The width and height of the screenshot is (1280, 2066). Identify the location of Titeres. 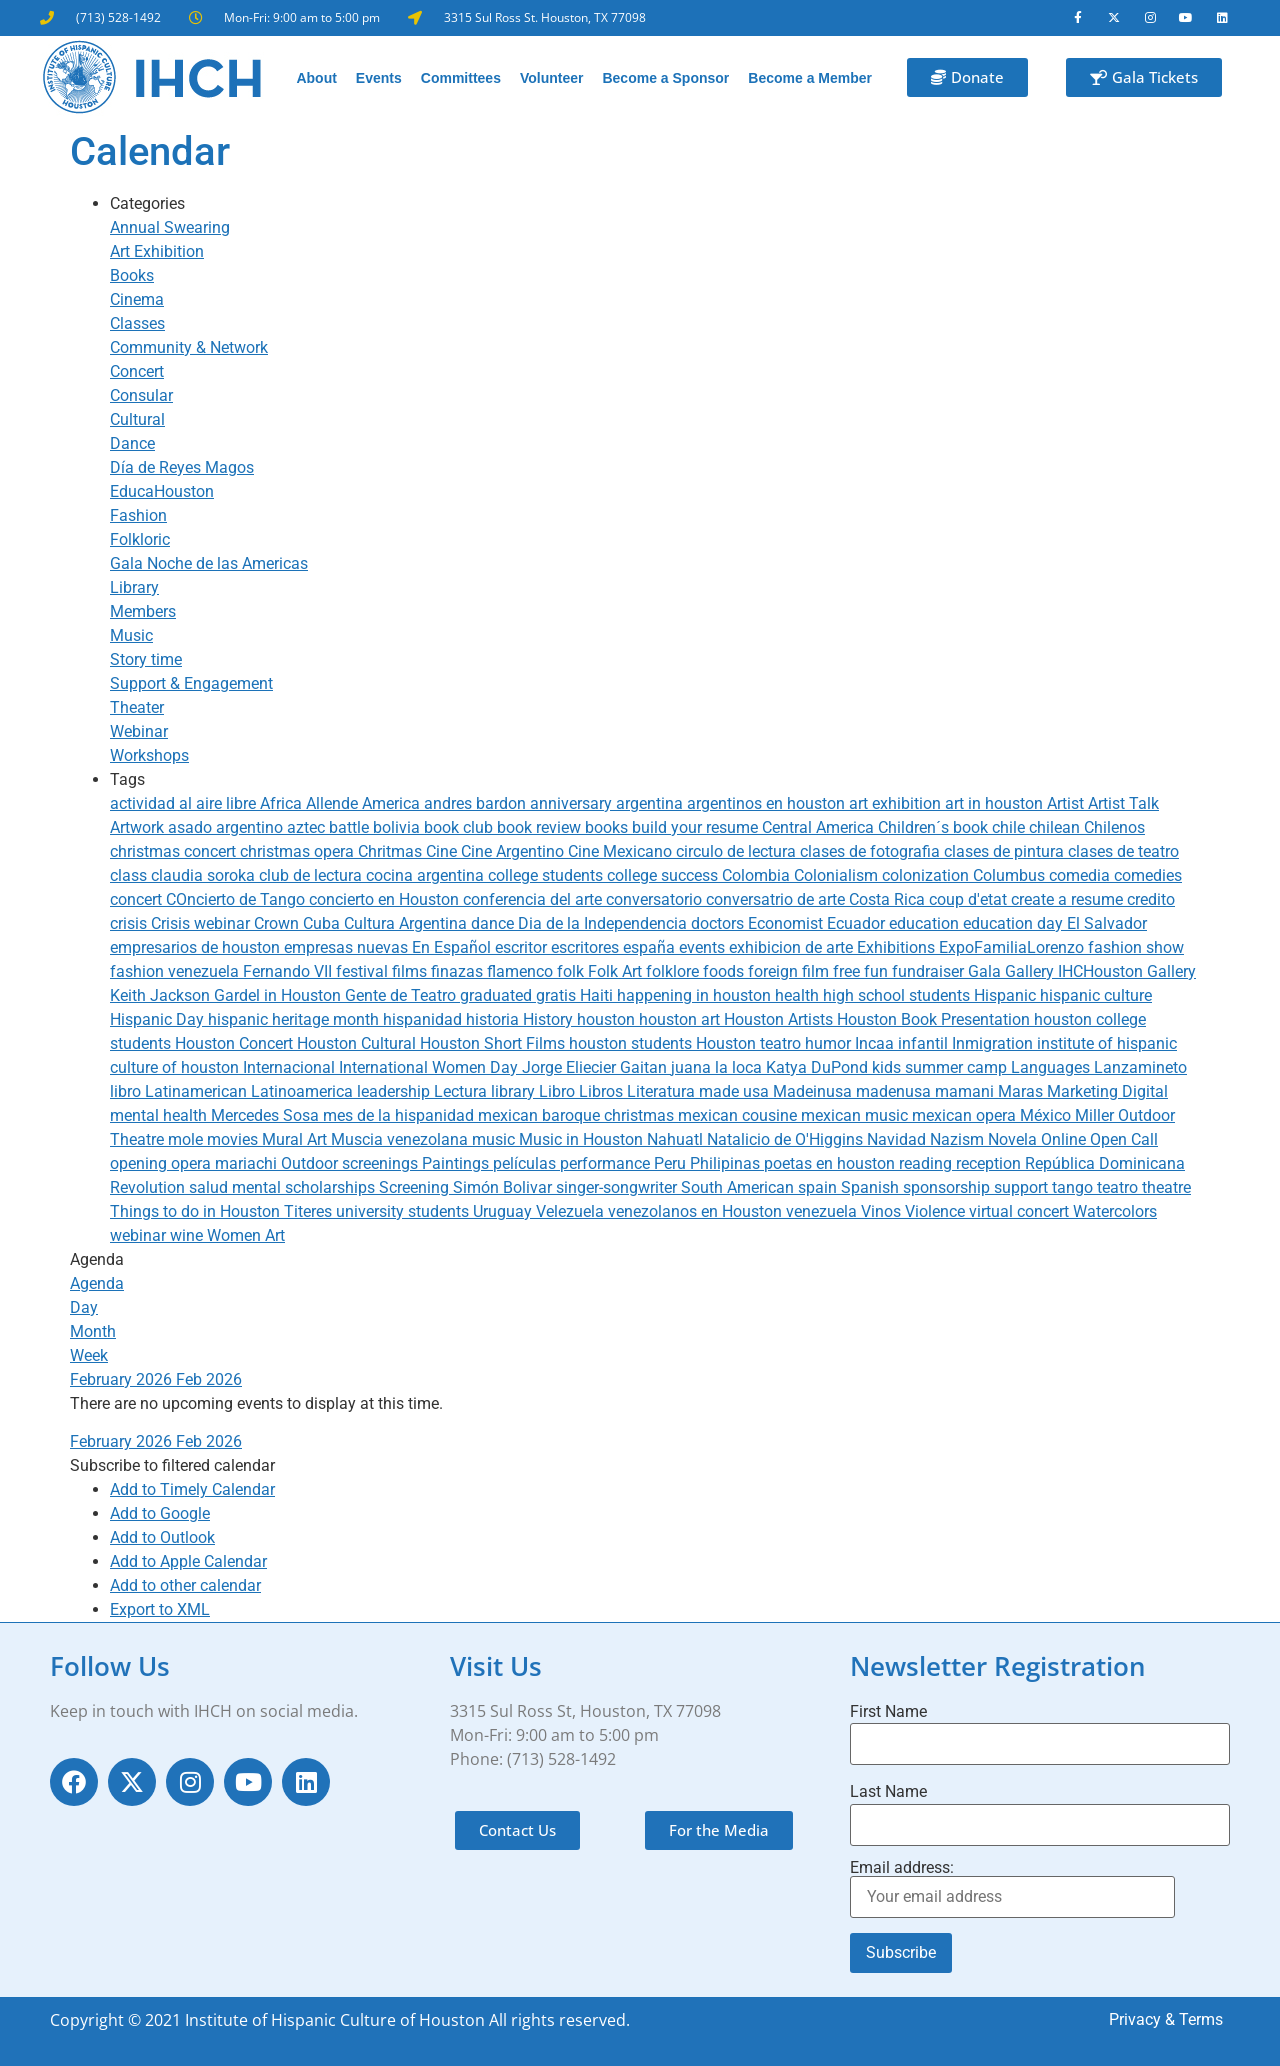
(310, 1211).